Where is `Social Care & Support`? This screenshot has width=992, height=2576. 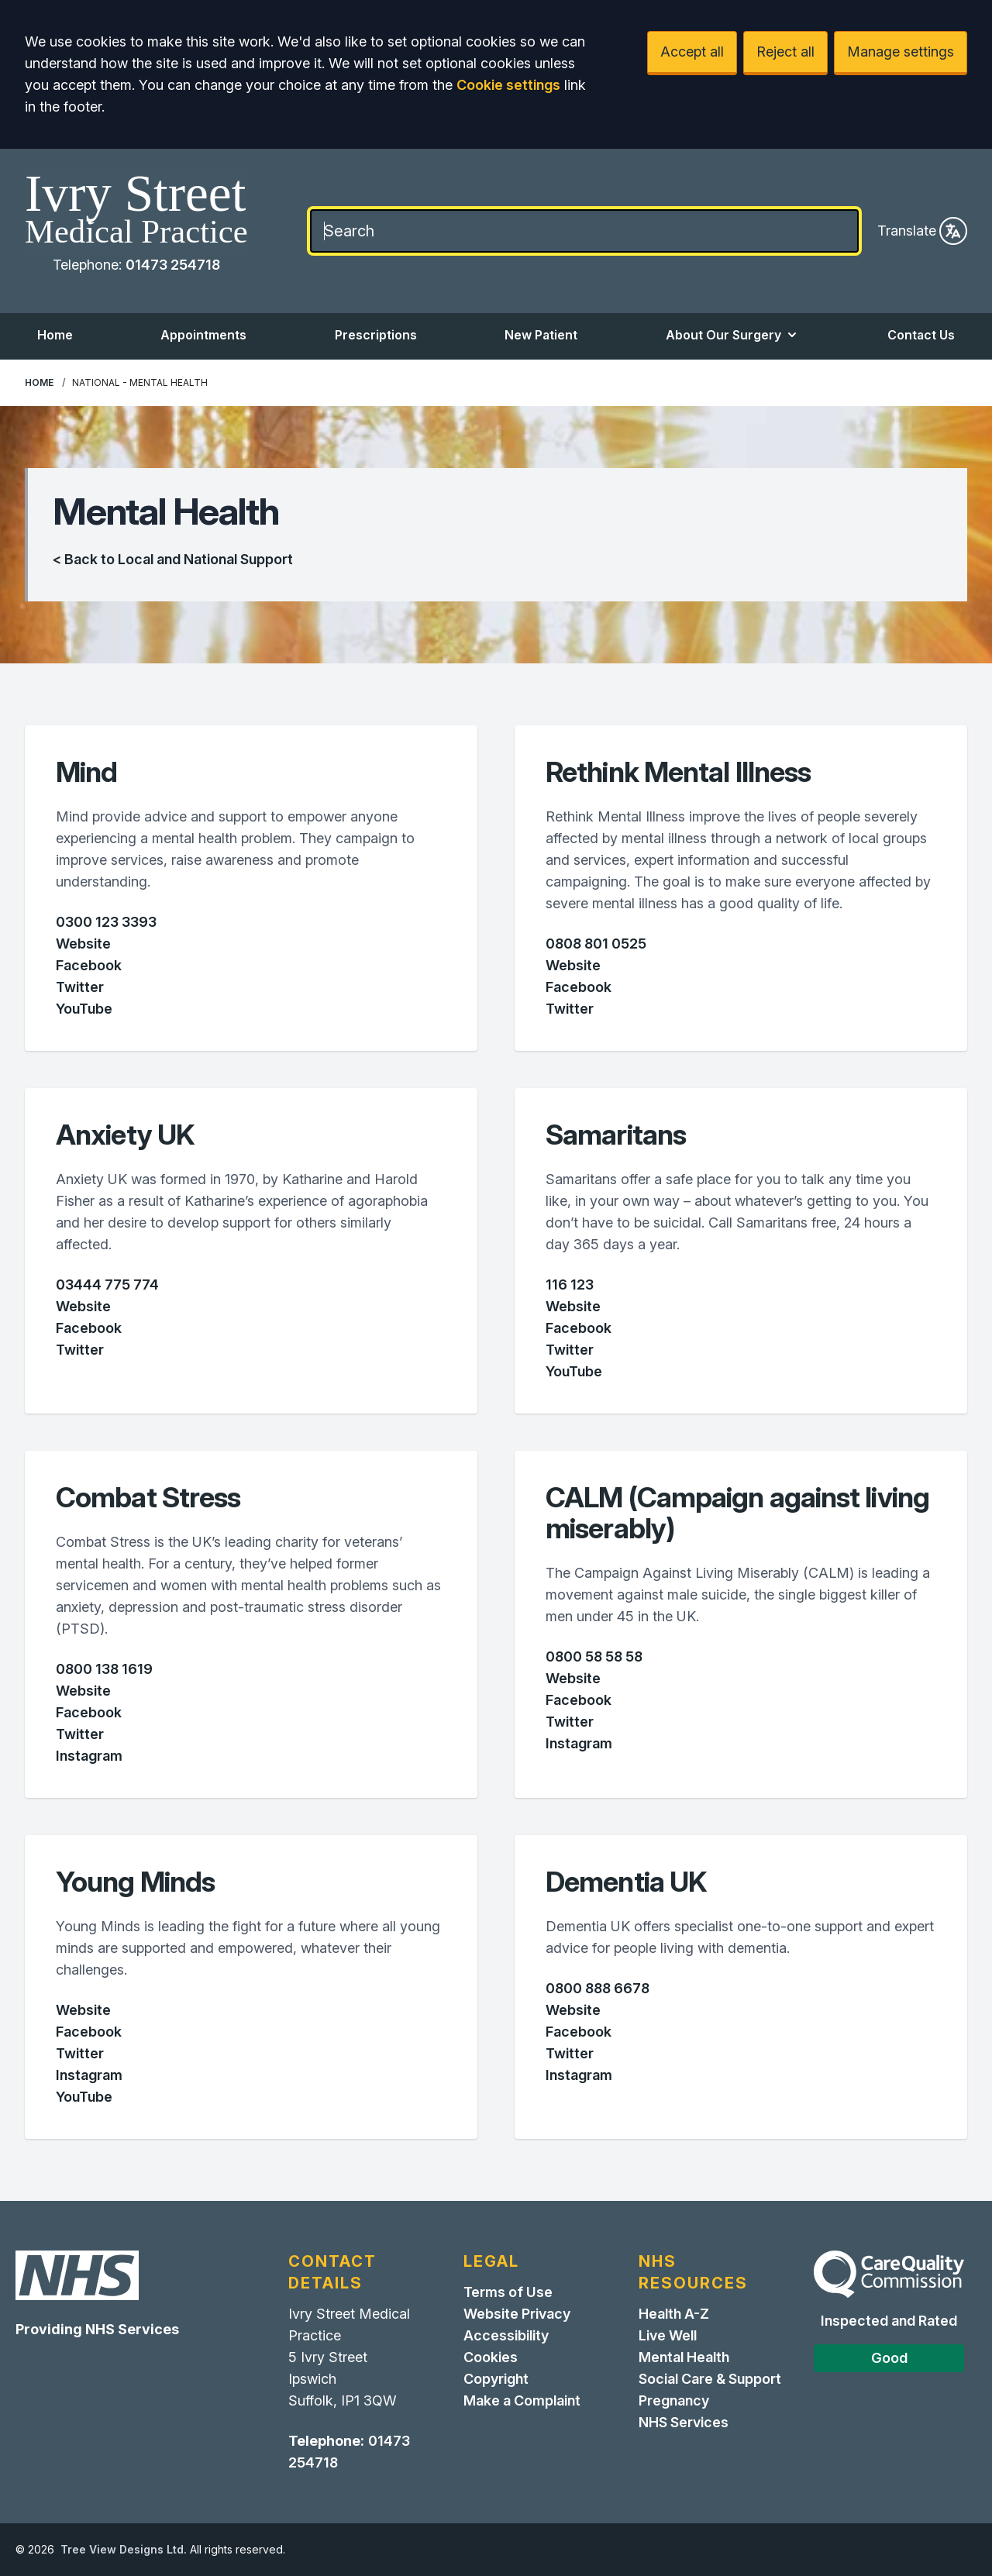 Social Care & Support is located at coordinates (710, 2379).